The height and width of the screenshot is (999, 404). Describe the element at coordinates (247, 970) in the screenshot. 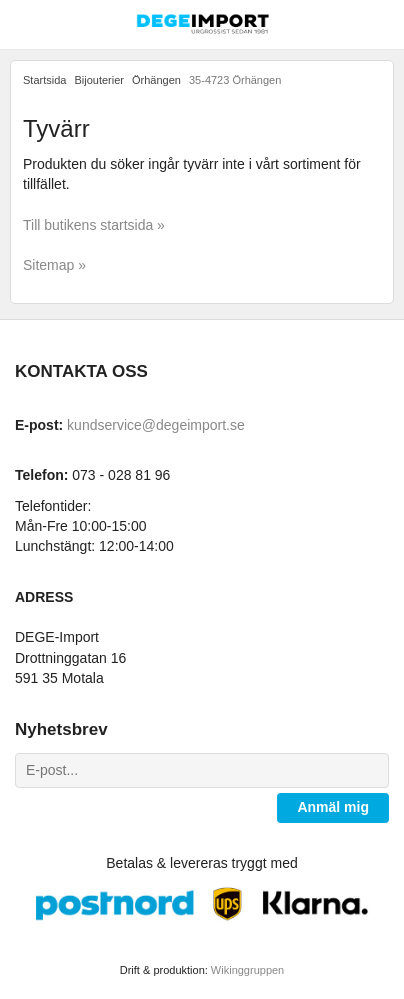

I see `Wikinggruppen` at that location.